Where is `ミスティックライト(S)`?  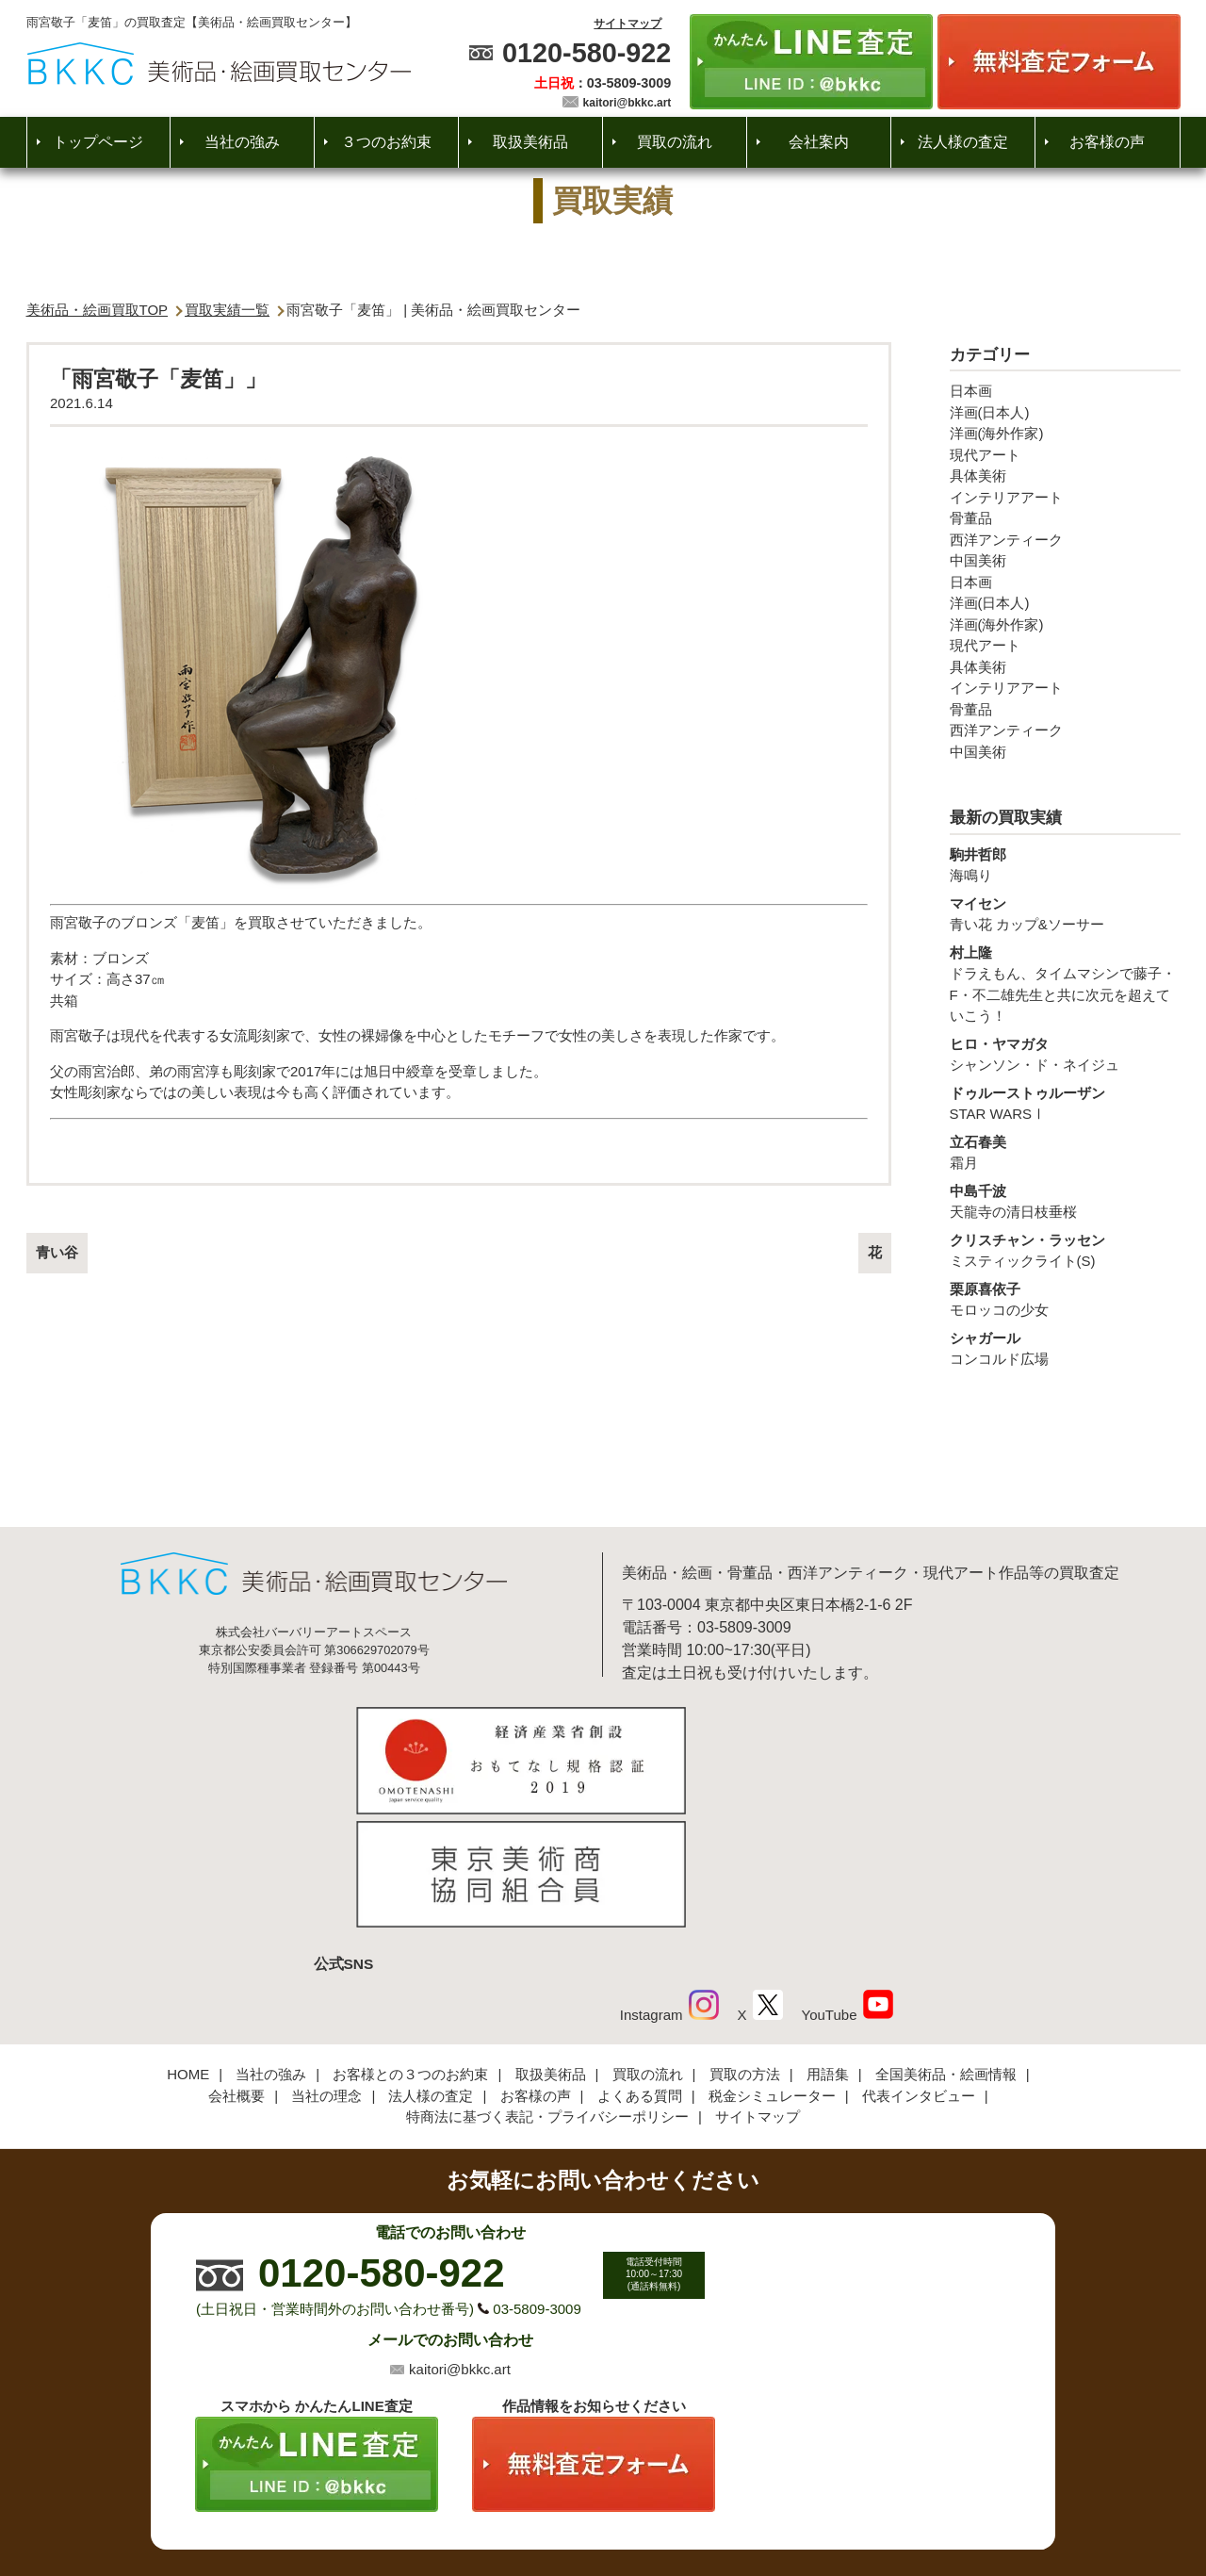 ミスティックライト(S) is located at coordinates (1065, 1250).